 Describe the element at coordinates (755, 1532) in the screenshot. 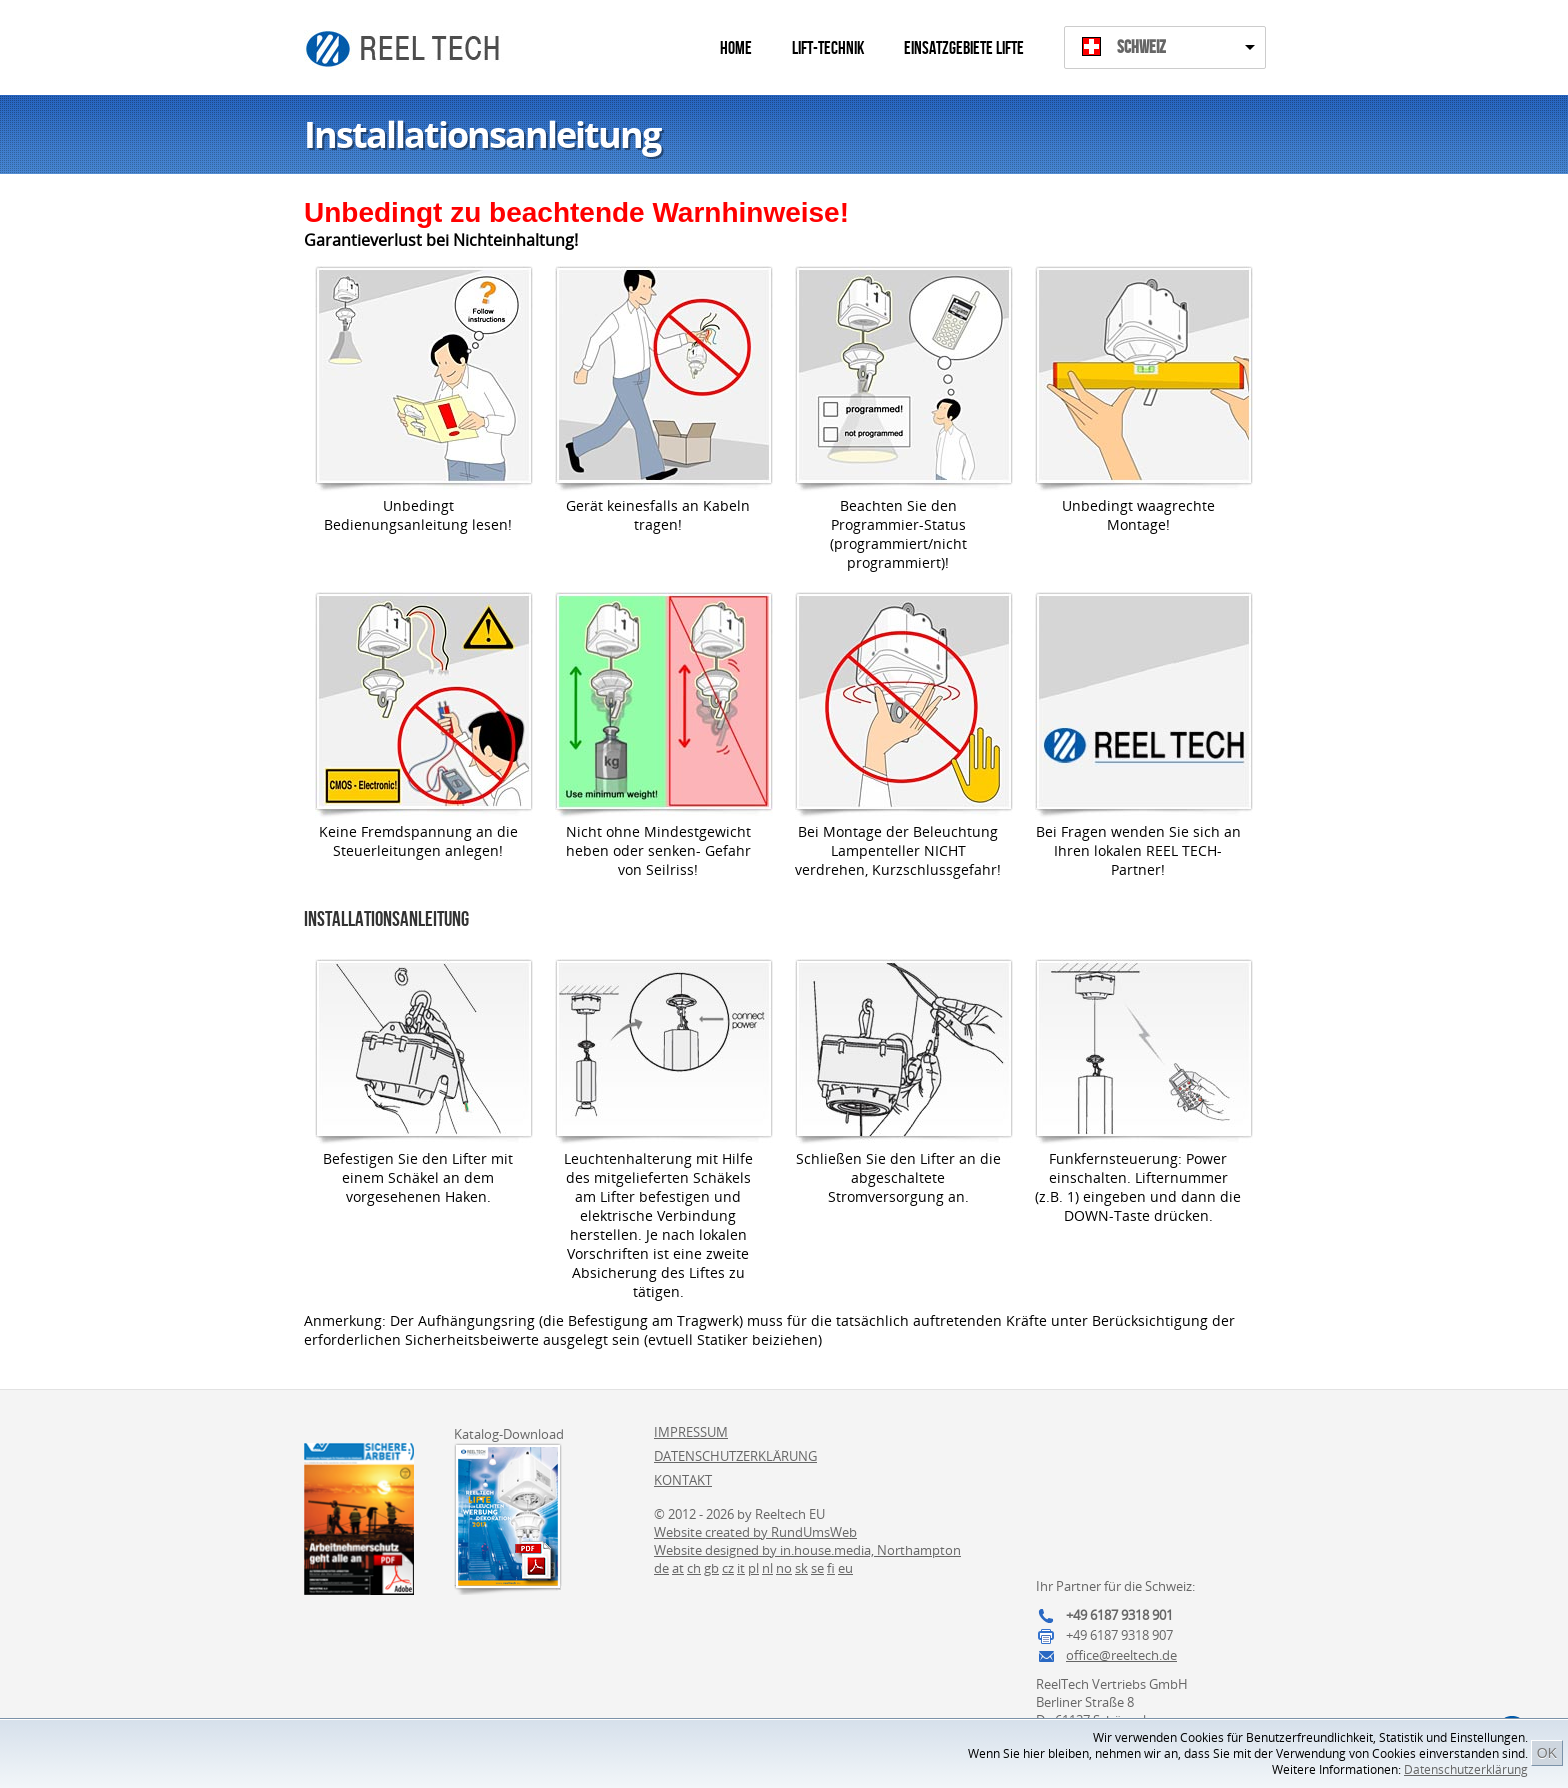

I see `Website created by RundUmsWeb` at that location.